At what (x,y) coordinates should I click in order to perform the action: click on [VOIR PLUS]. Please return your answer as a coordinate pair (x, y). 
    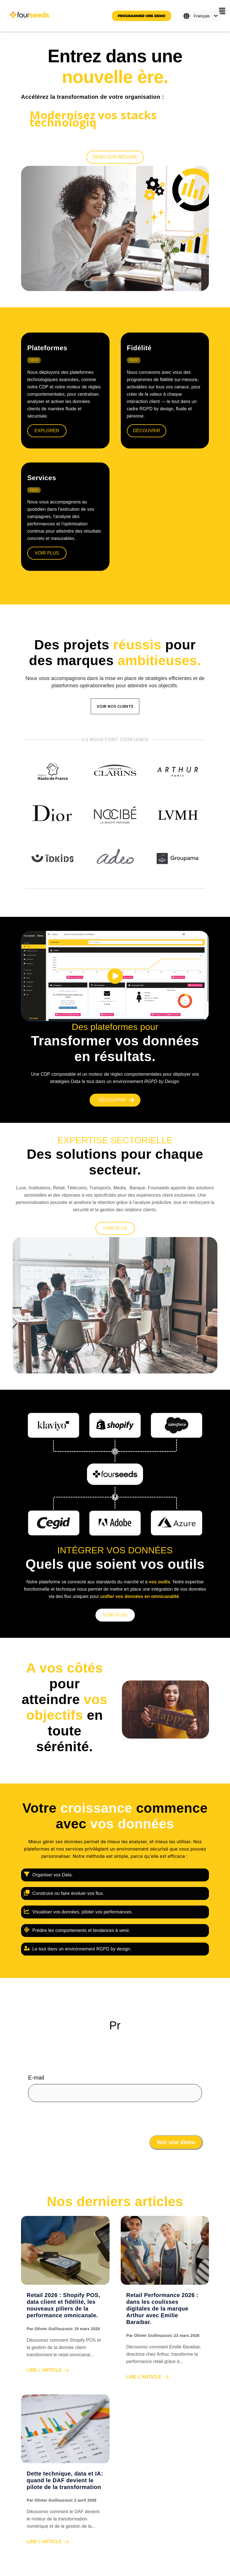
    Looking at the image, I should click on (115, 1228).